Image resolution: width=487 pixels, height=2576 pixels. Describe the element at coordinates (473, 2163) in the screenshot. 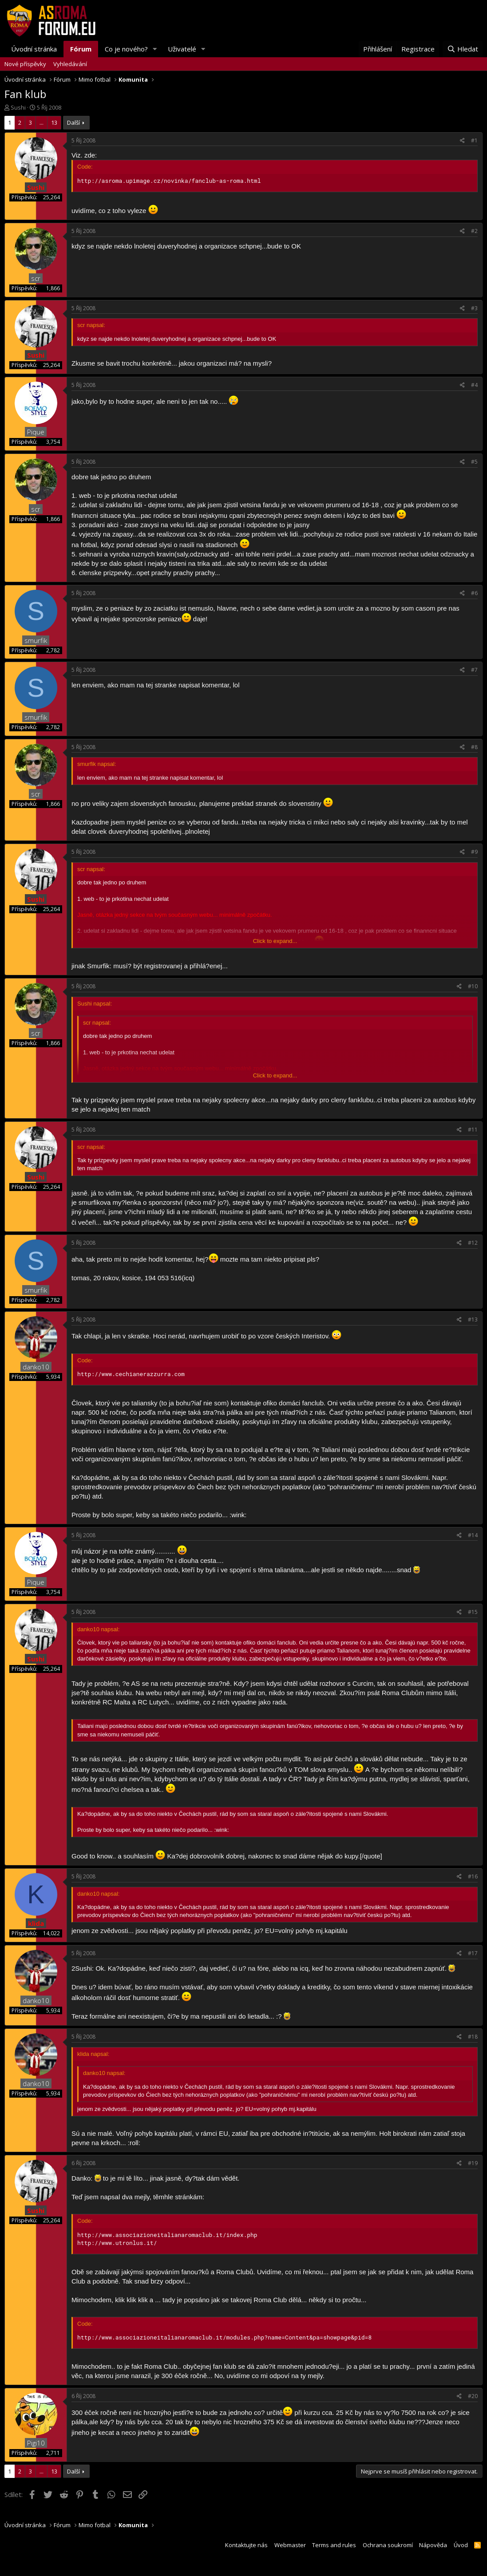

I see `#19` at that location.